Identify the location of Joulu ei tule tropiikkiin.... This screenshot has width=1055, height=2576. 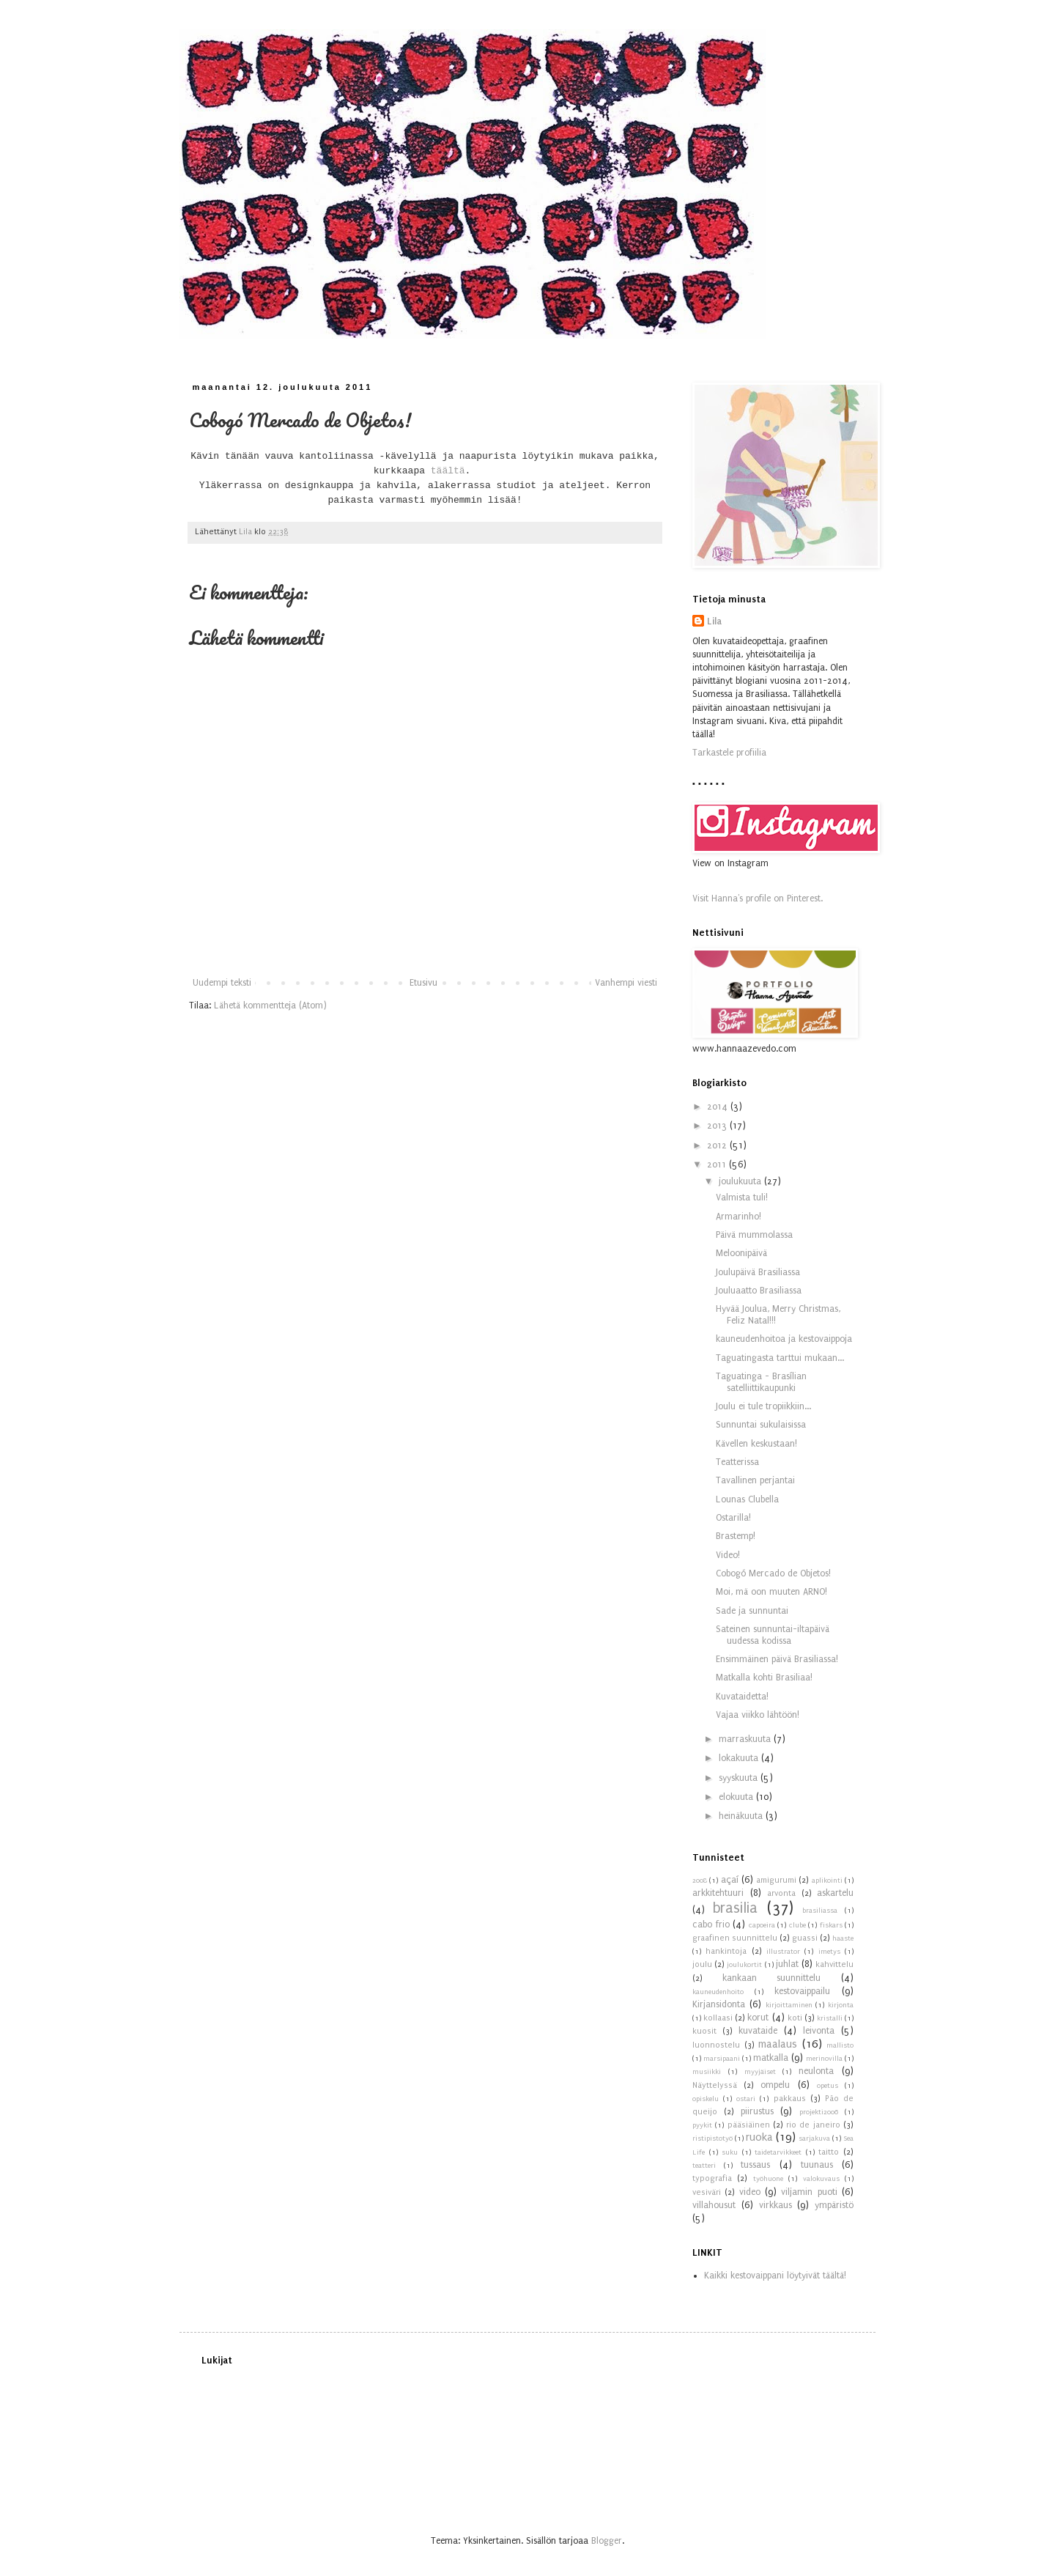
(763, 1406).